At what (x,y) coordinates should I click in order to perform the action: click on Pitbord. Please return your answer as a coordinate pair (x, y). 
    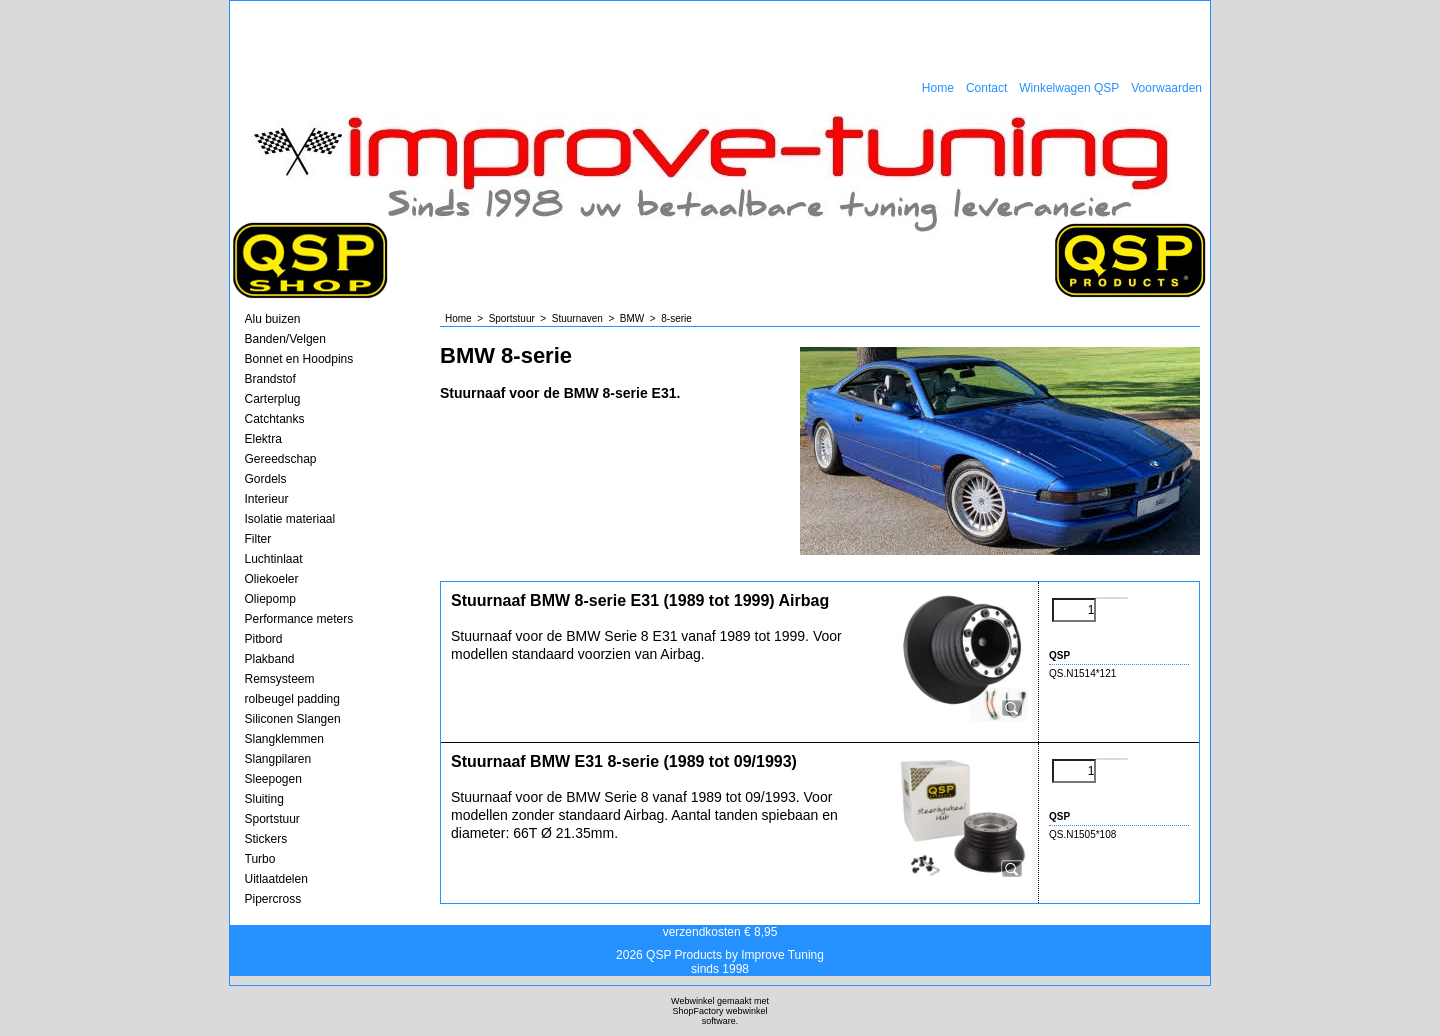
    Looking at the image, I should click on (264, 639).